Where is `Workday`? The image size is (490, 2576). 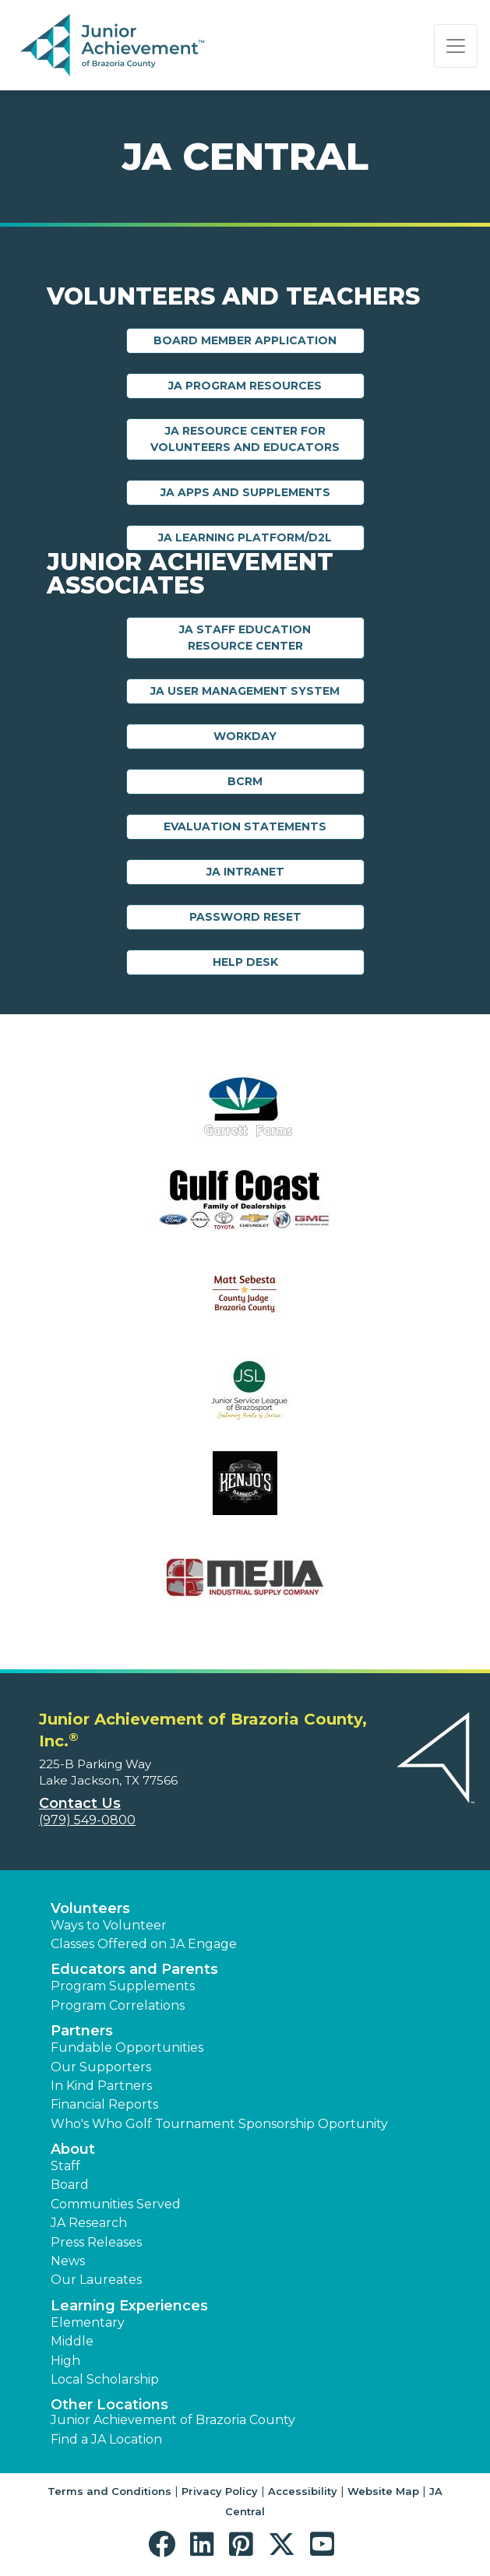
Workday is located at coordinates (245, 736).